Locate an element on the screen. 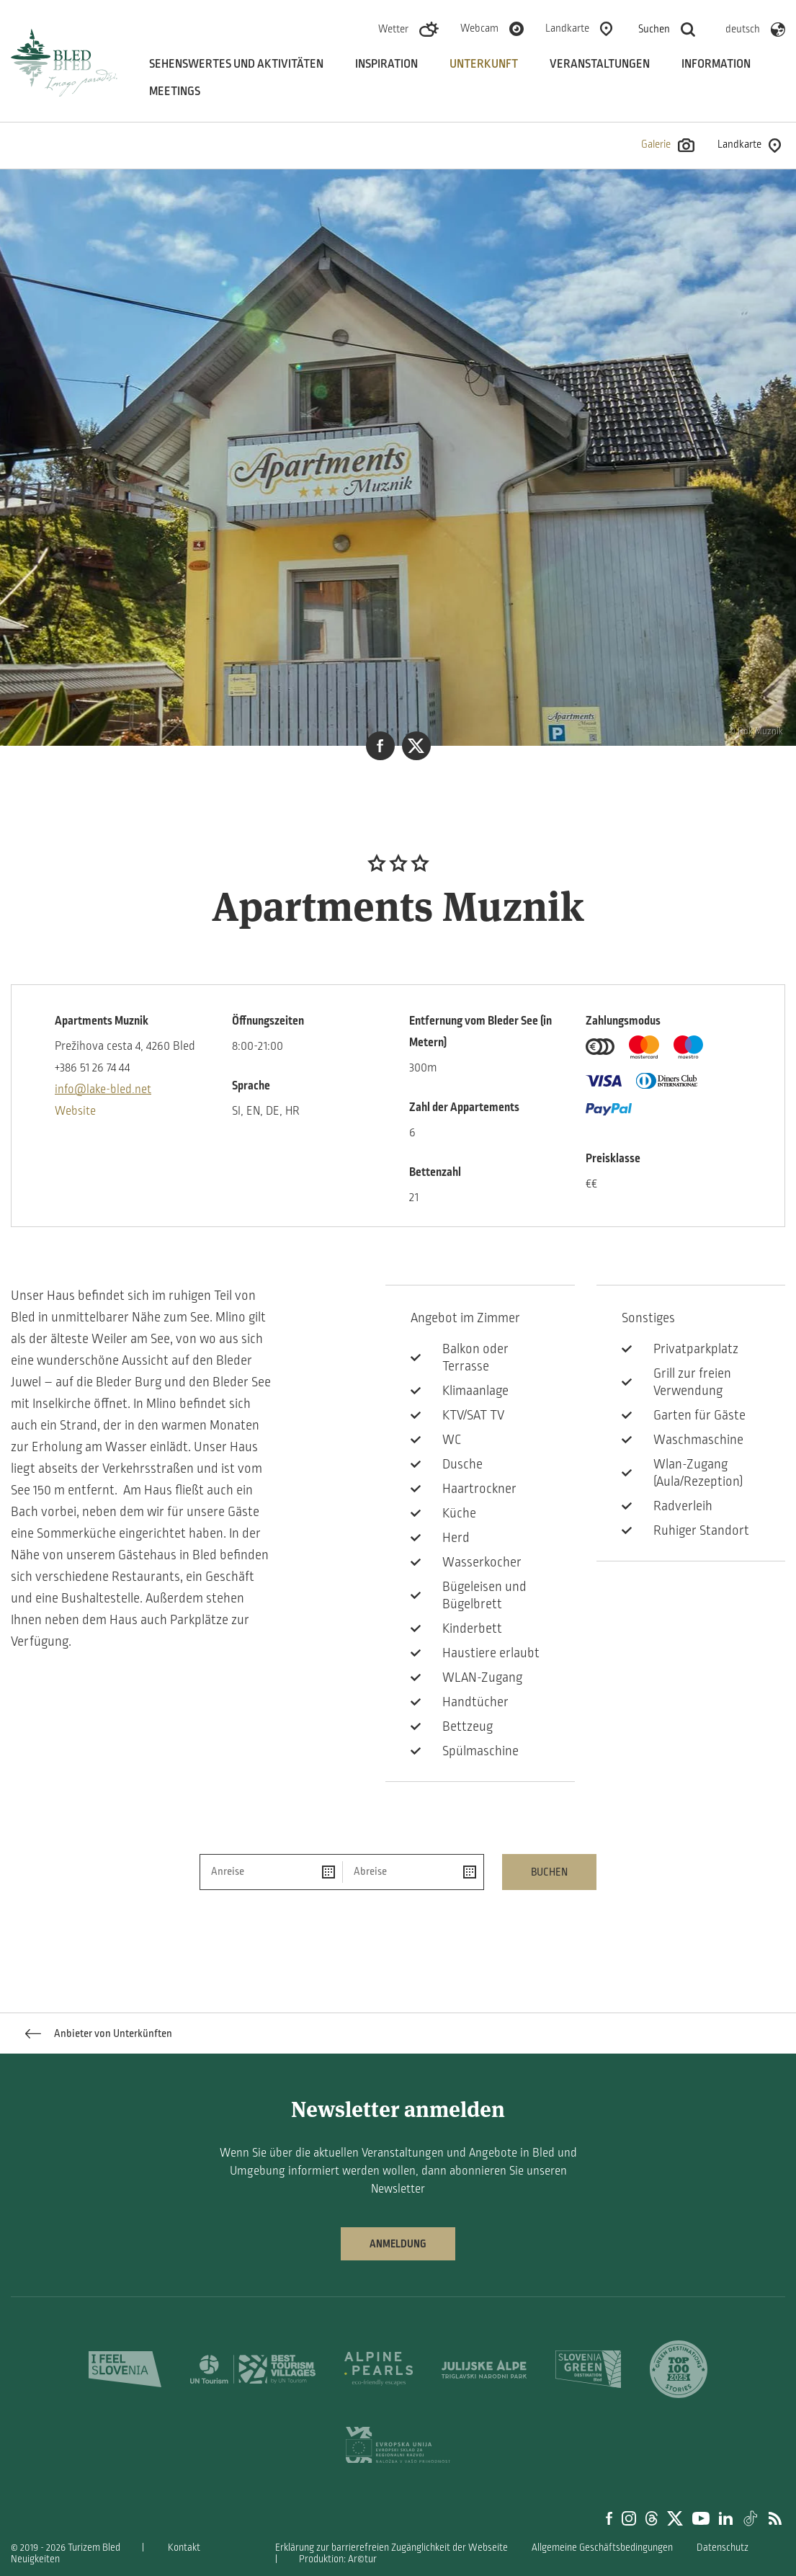  Datenschutz is located at coordinates (722, 2547).